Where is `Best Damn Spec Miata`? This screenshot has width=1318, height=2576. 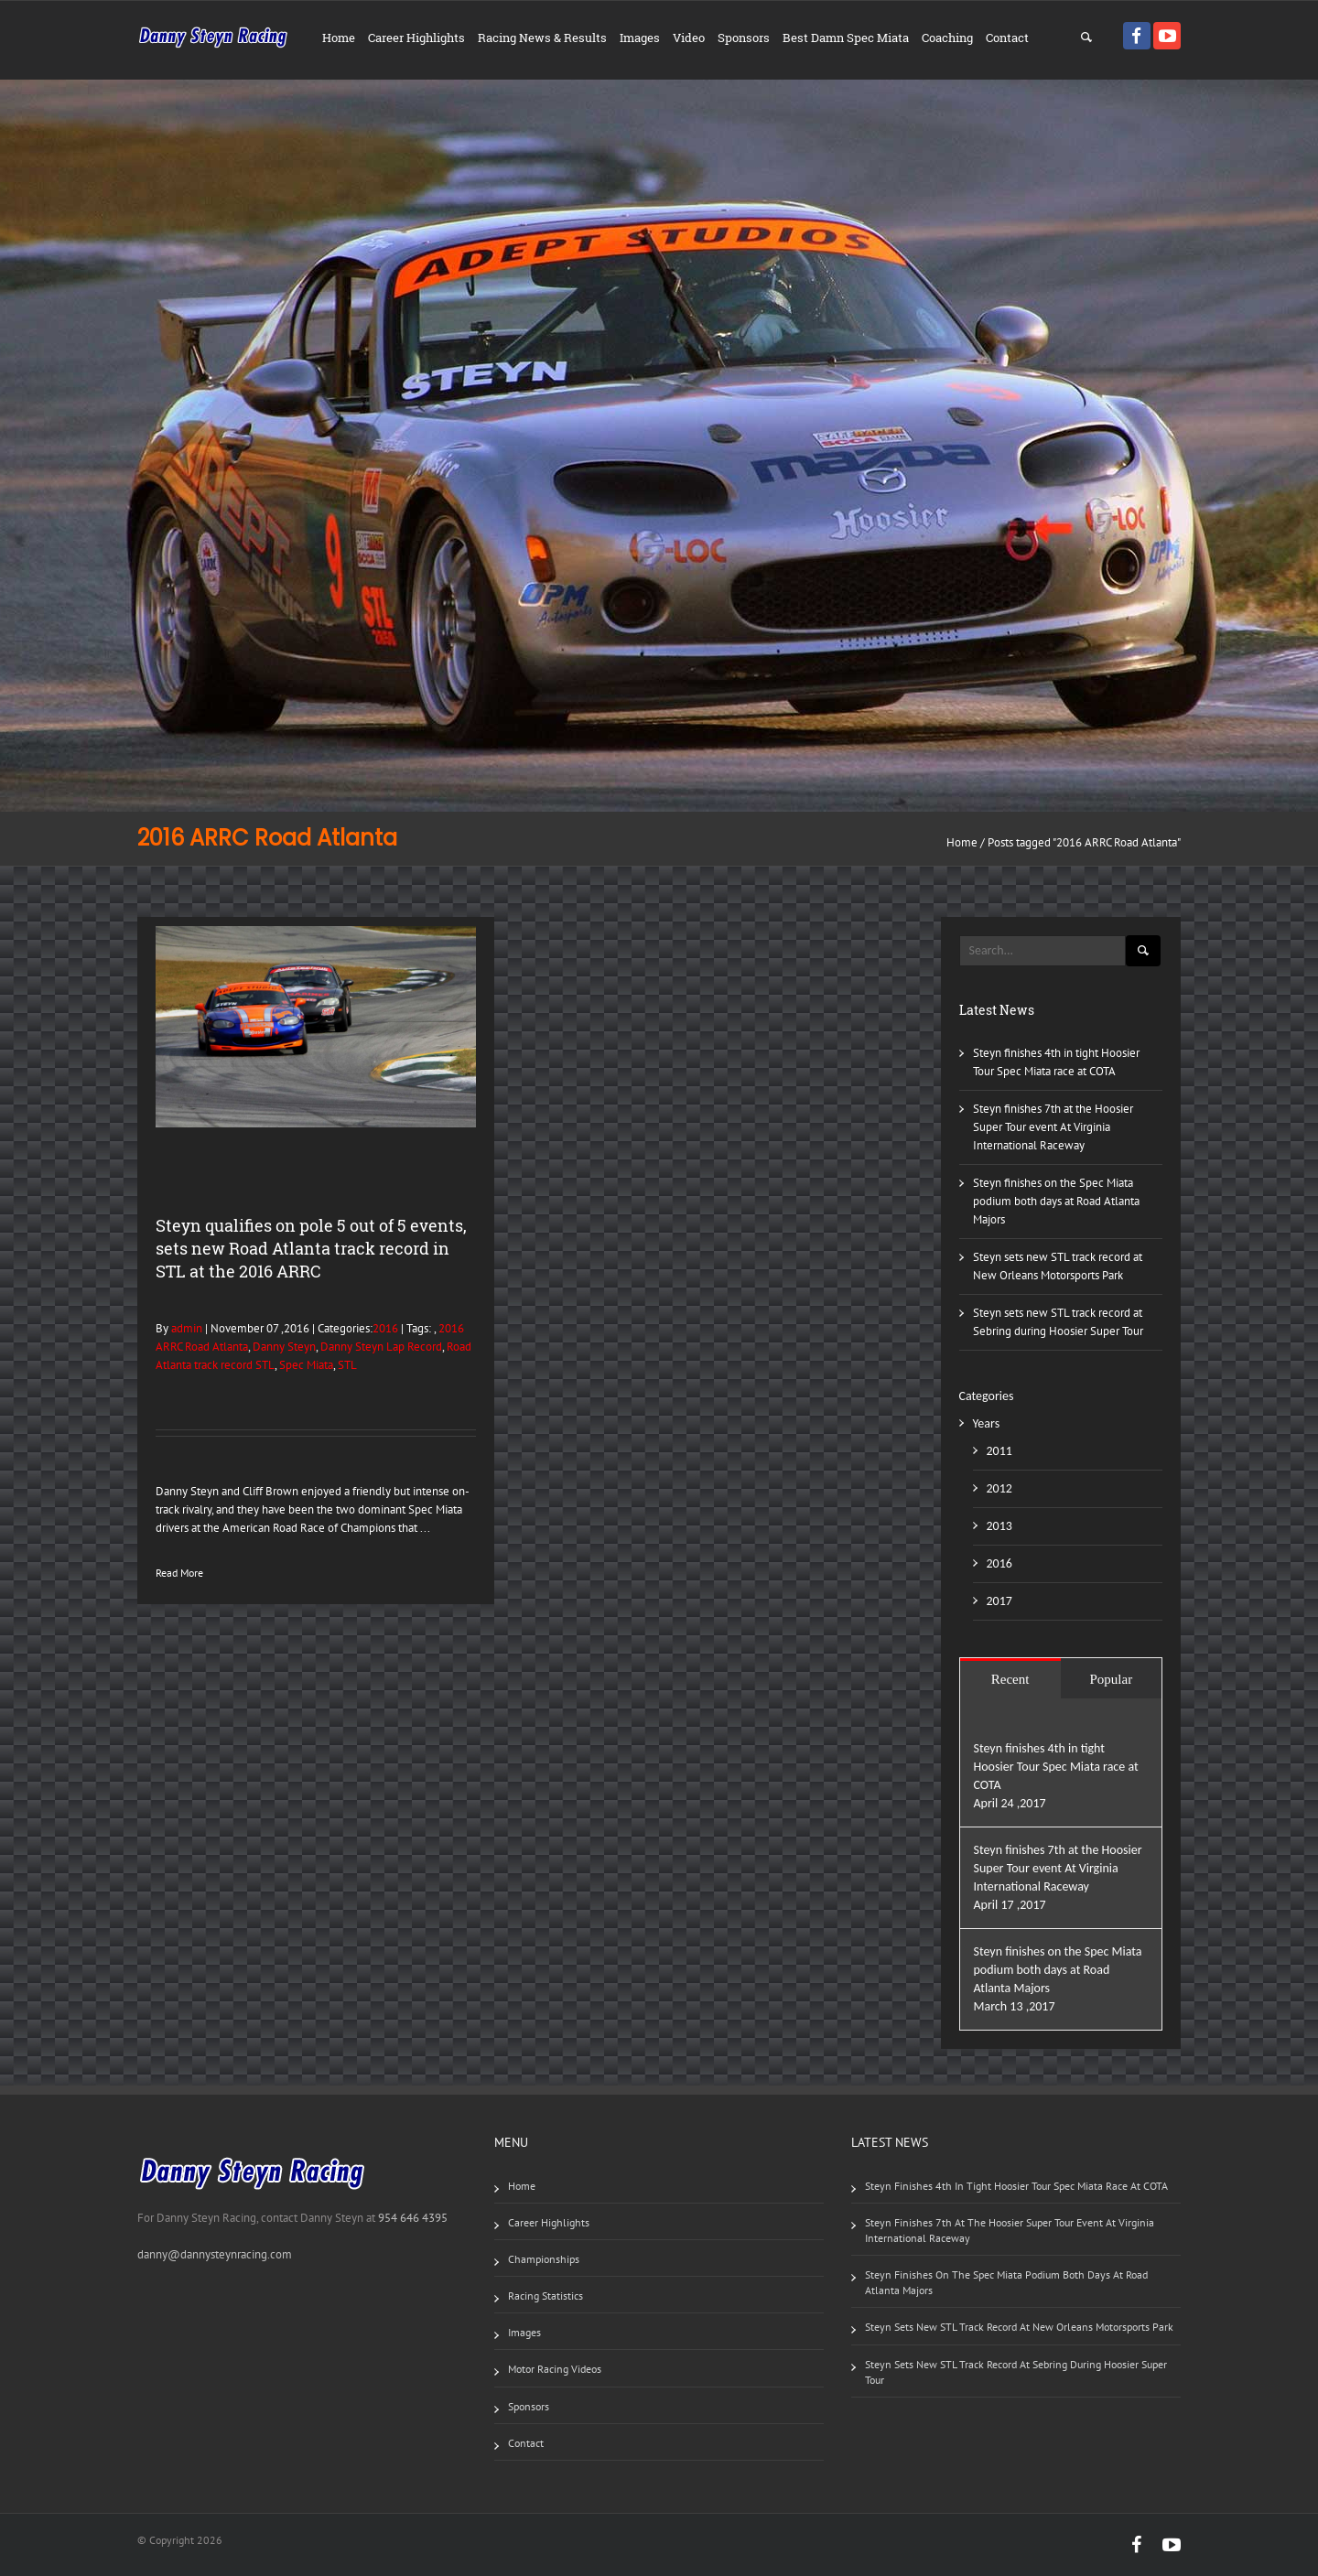
Best Damn Spec Miata is located at coordinates (846, 37).